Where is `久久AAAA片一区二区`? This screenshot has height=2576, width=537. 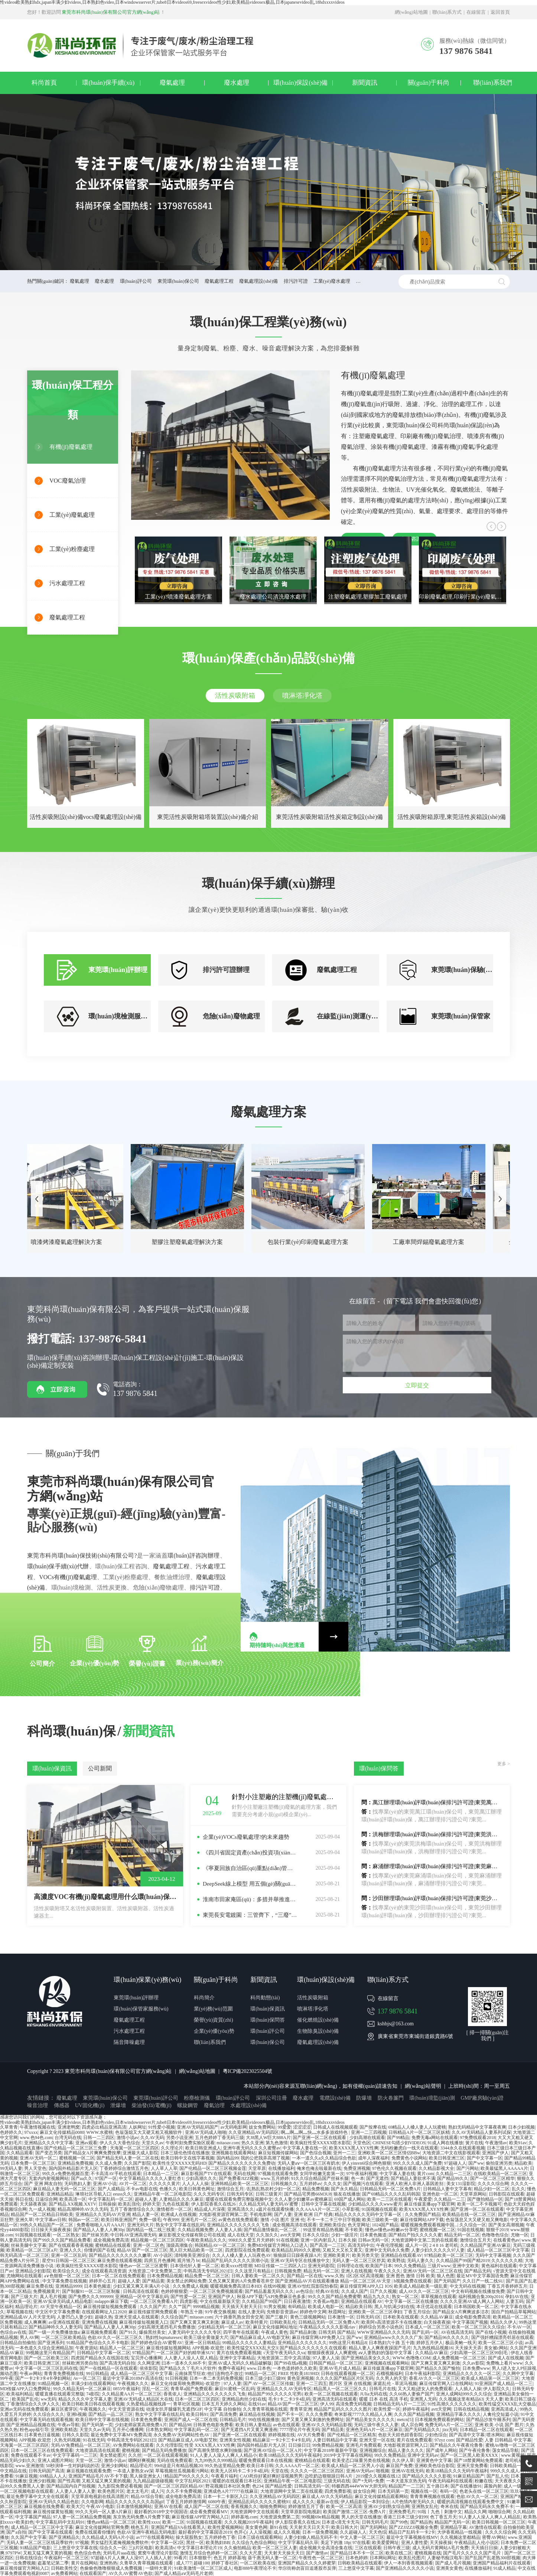 久久AAAA片一区二区 is located at coordinates (318, 2209).